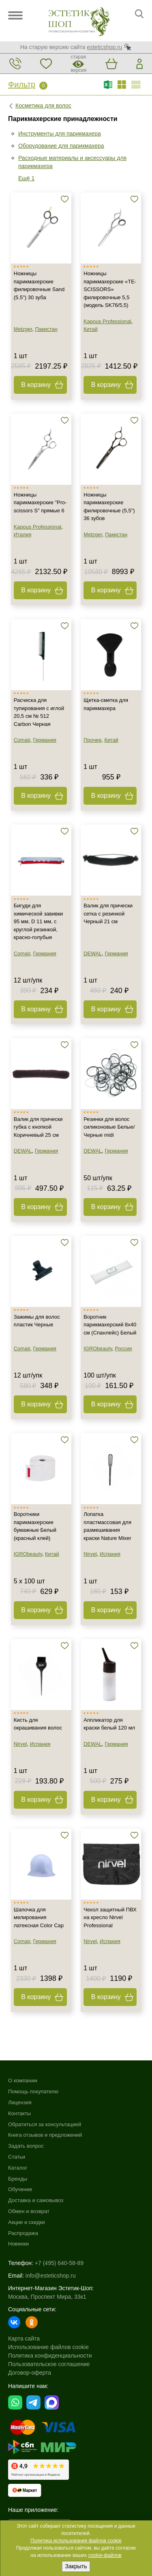 The height and width of the screenshot is (2576, 152). I want to click on Пользовательское соглашение, so click(49, 2364).